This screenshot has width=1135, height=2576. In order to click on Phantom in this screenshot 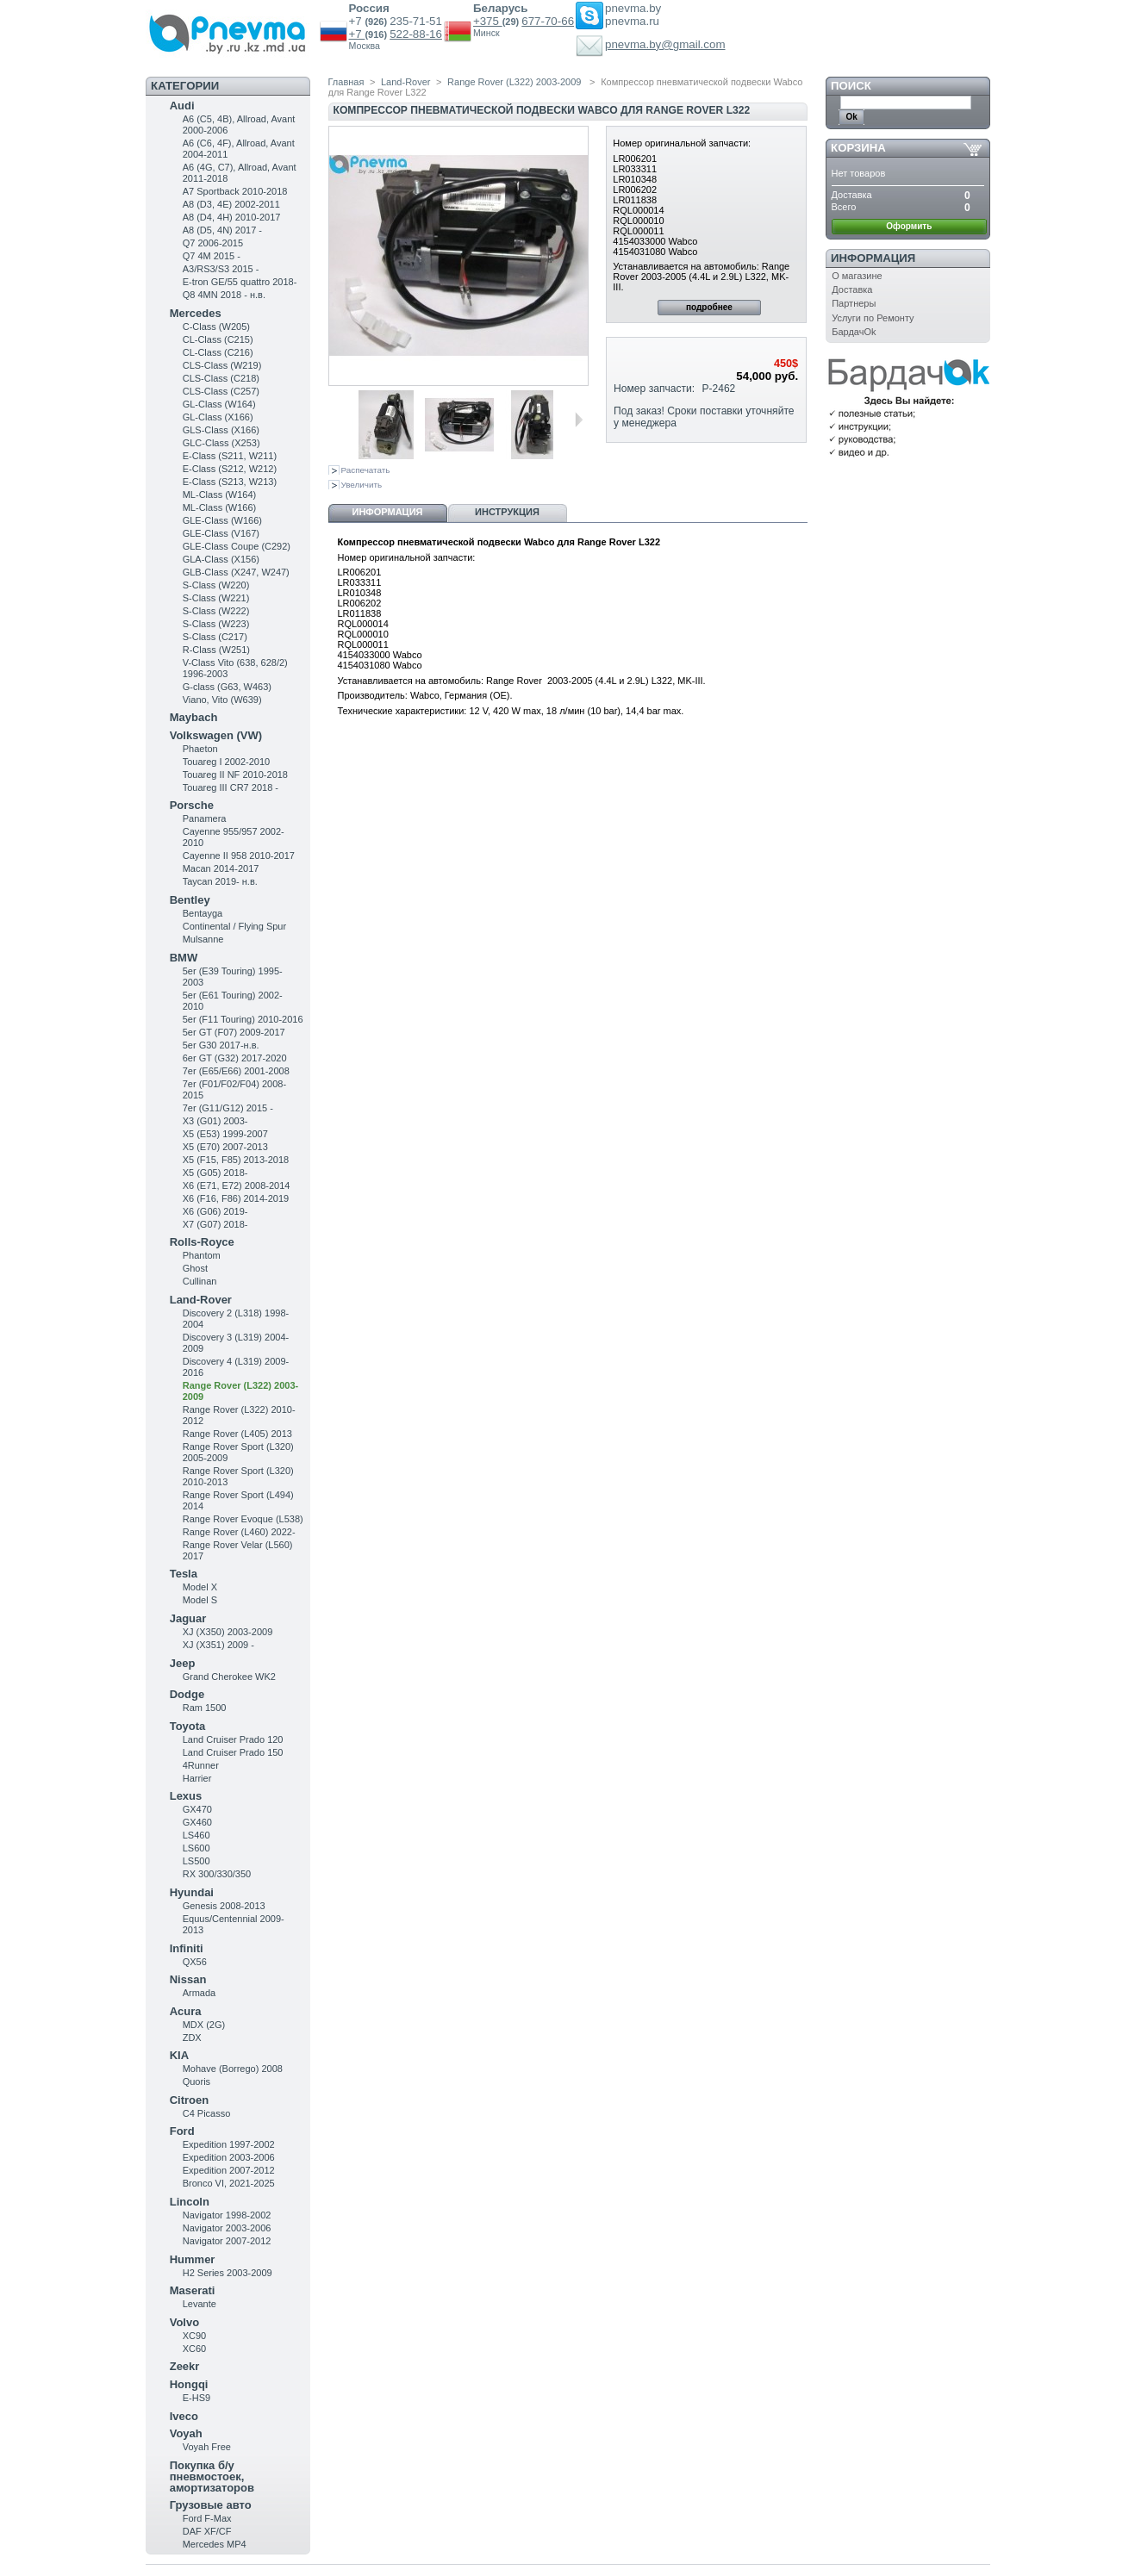, I will do `click(202, 1255)`.